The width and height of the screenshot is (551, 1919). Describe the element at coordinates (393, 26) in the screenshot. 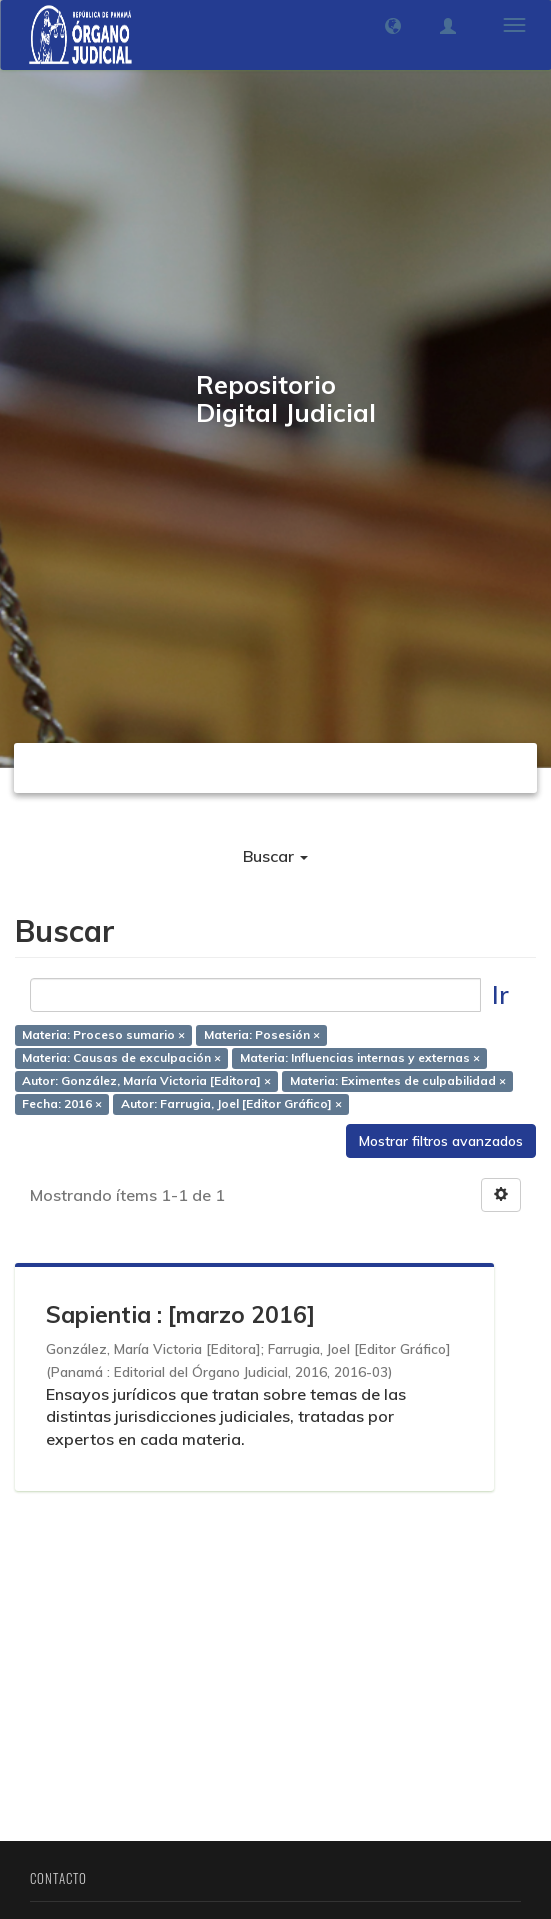

I see `[button]` at that location.